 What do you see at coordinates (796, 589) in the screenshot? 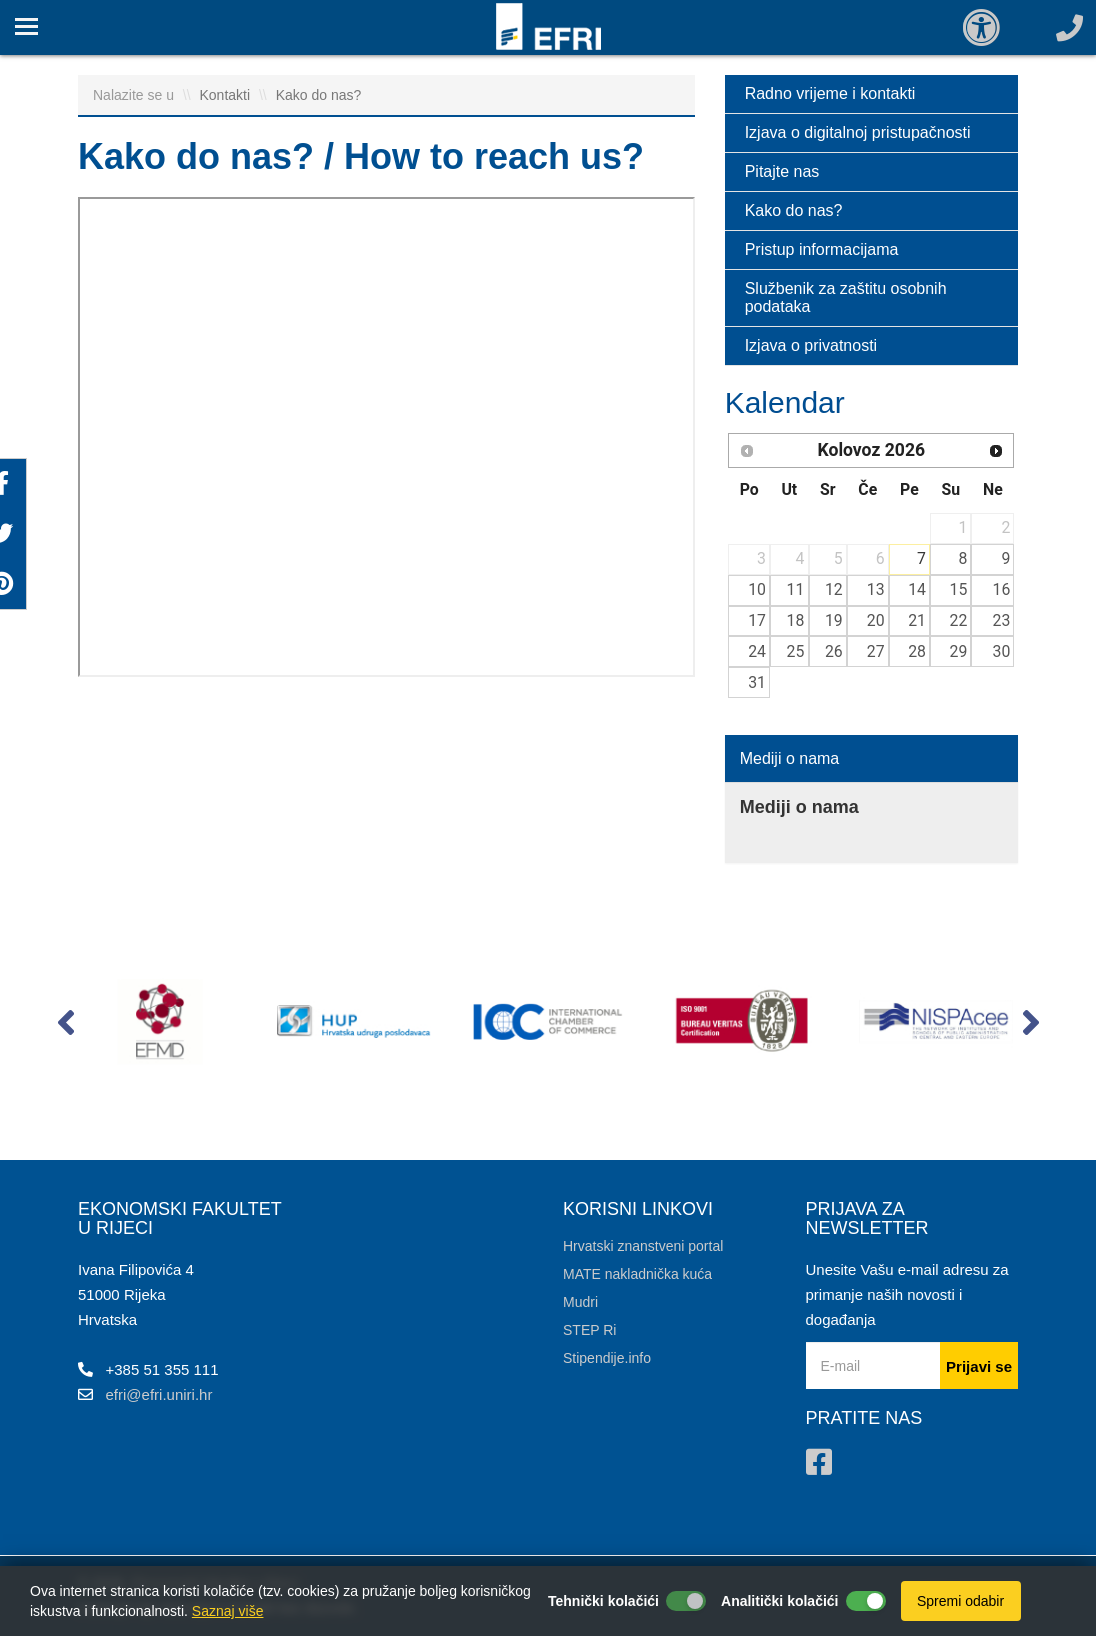
I see `11` at bounding box center [796, 589].